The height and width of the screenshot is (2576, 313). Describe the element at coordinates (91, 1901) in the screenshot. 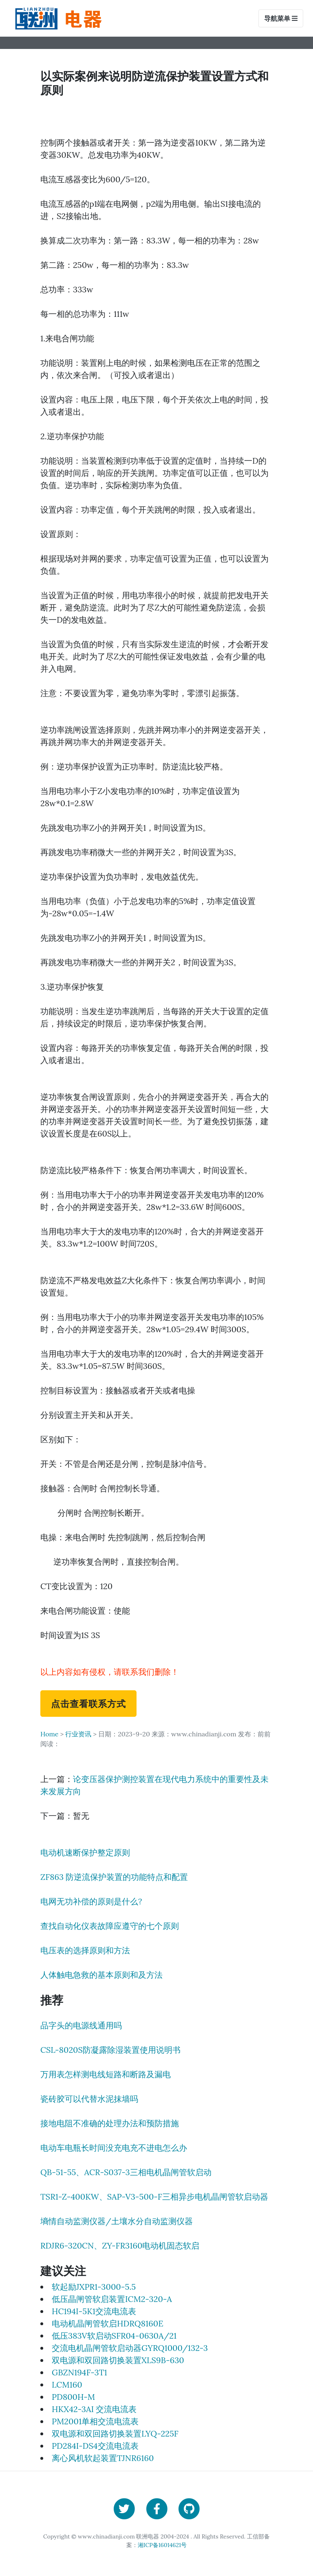

I see `电网无功补偿的原则是什么?` at that location.